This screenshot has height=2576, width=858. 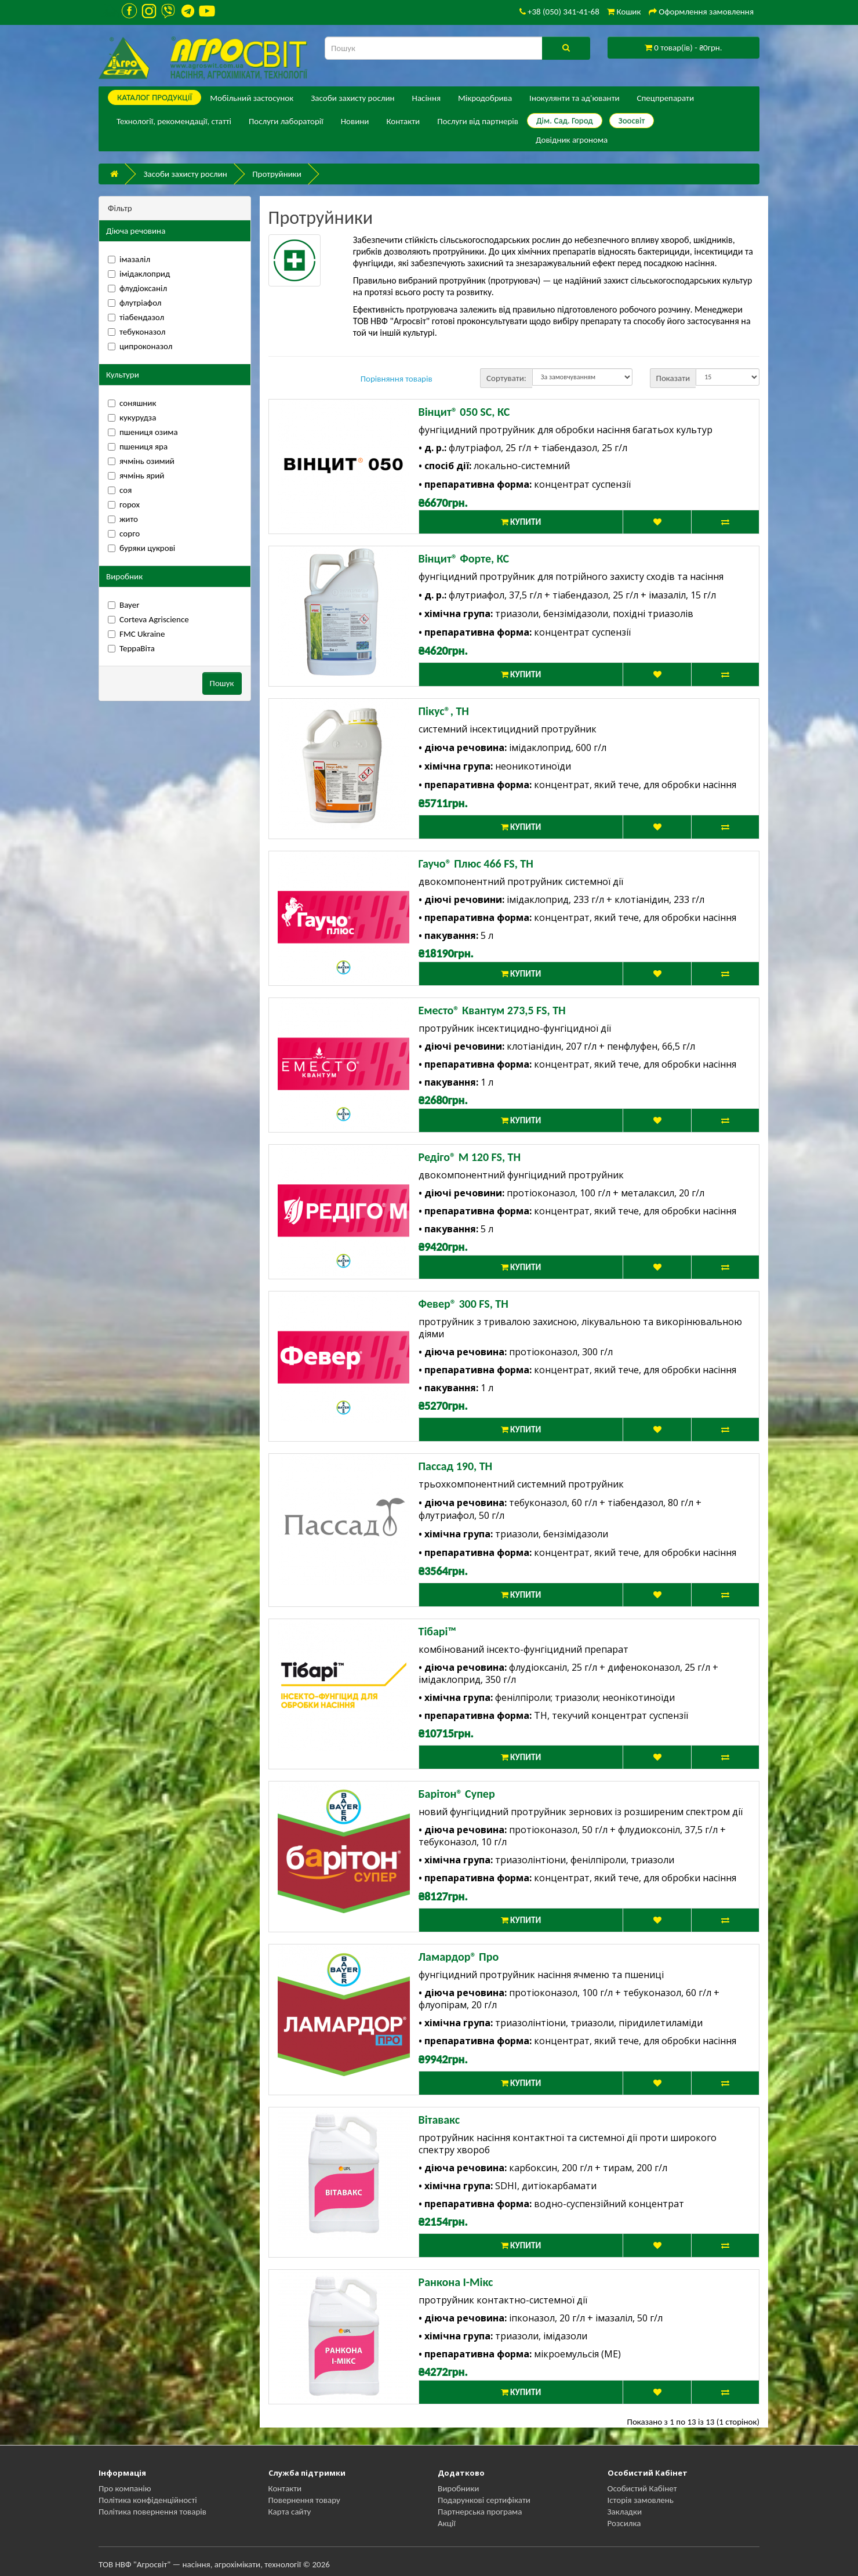 I want to click on імазаліл, so click(x=129, y=259).